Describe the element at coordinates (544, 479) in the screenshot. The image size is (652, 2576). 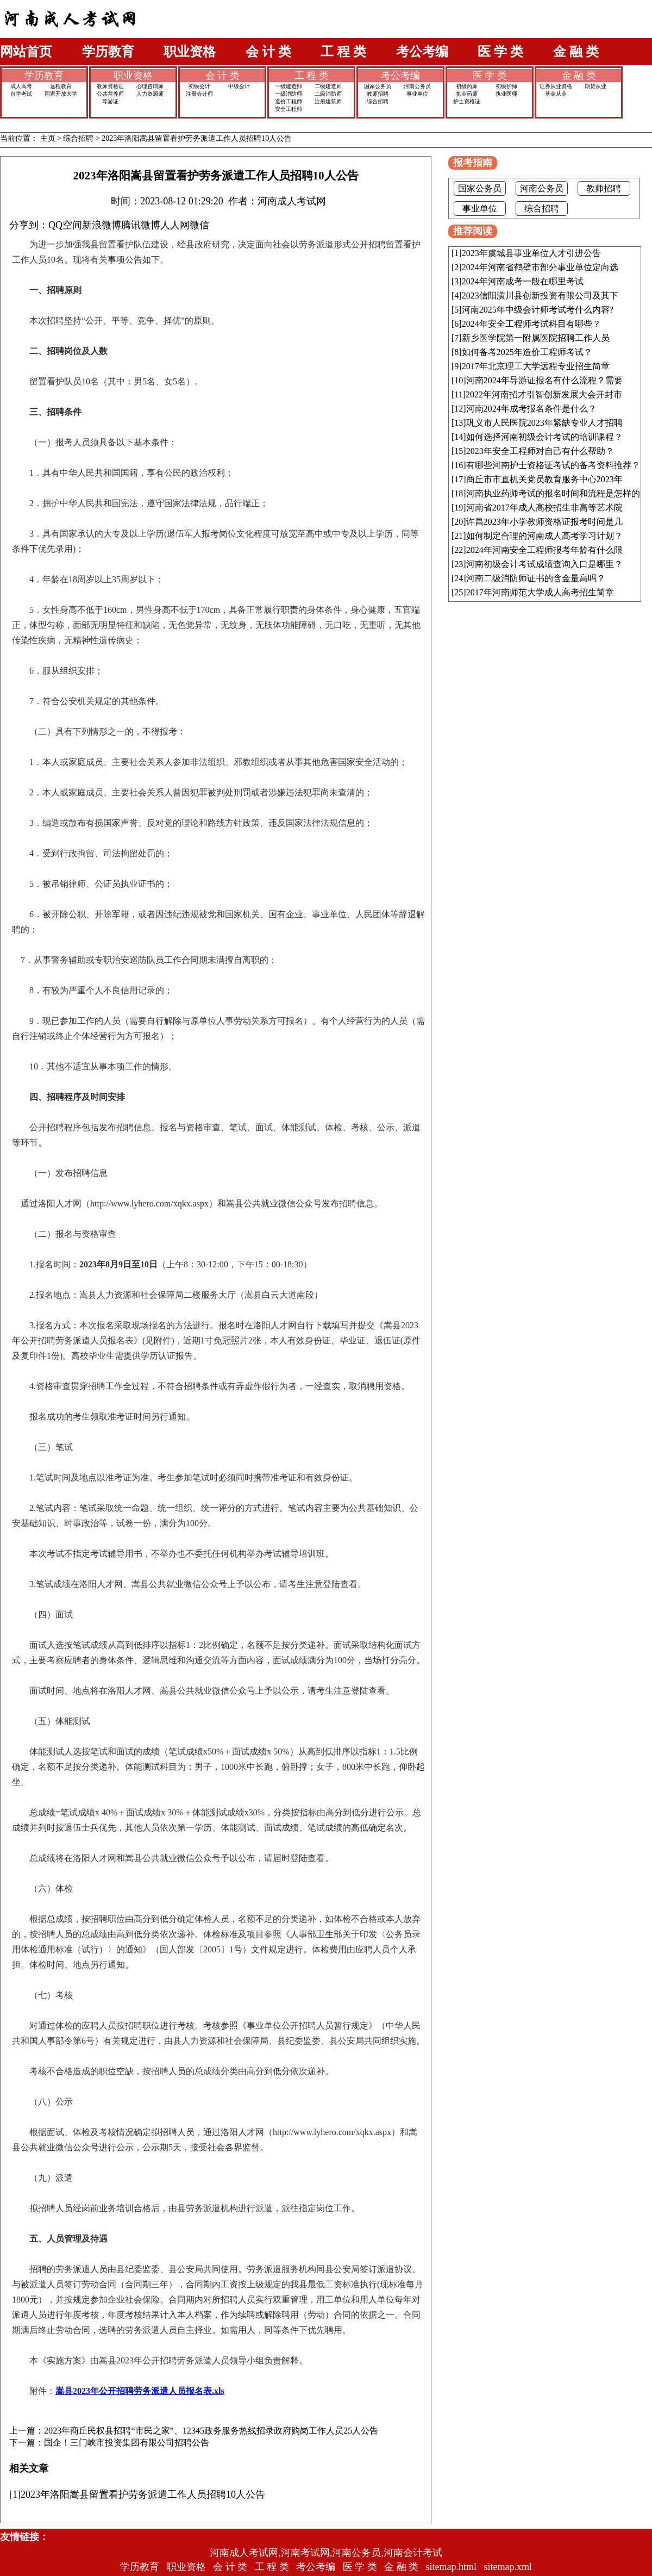
I see `商丘市市直机关党员教育服务中心2023年` at that location.